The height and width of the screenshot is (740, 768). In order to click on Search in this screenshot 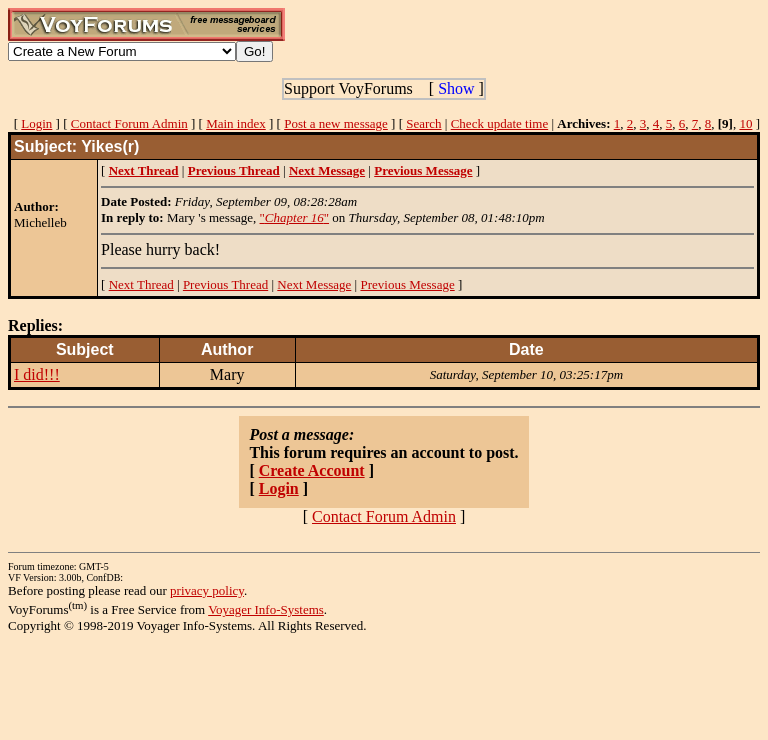, I will do `click(423, 123)`.